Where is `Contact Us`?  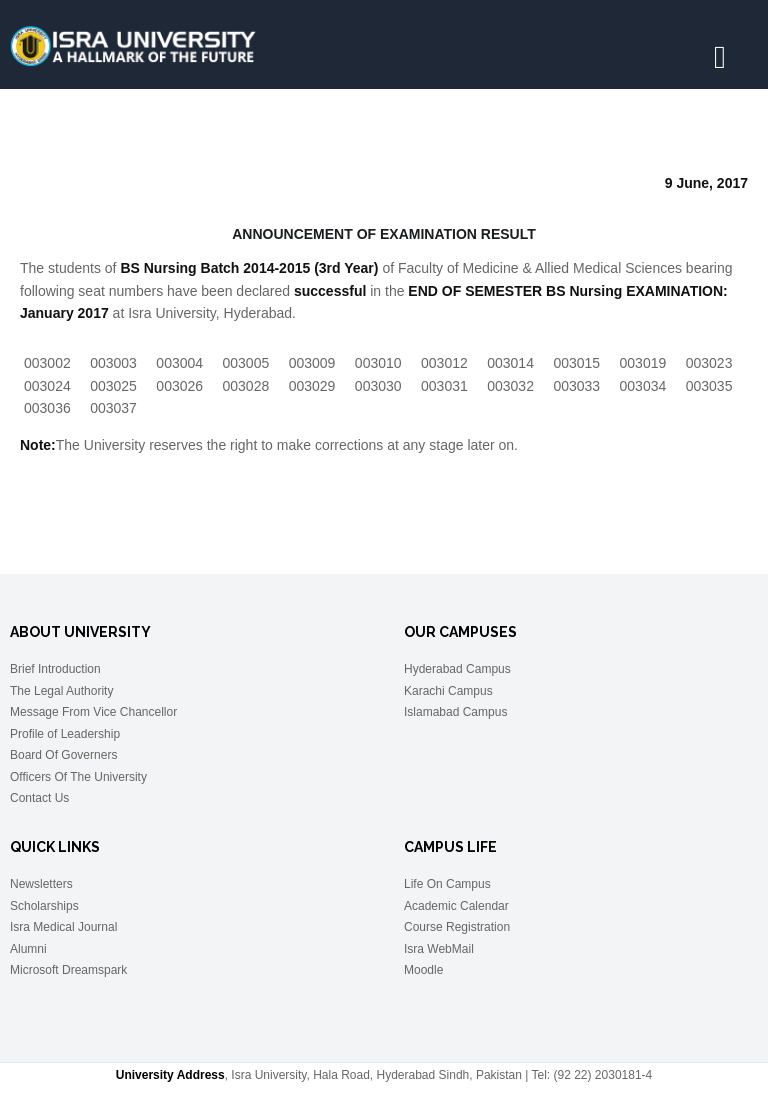 Contact Us is located at coordinates (39, 798).